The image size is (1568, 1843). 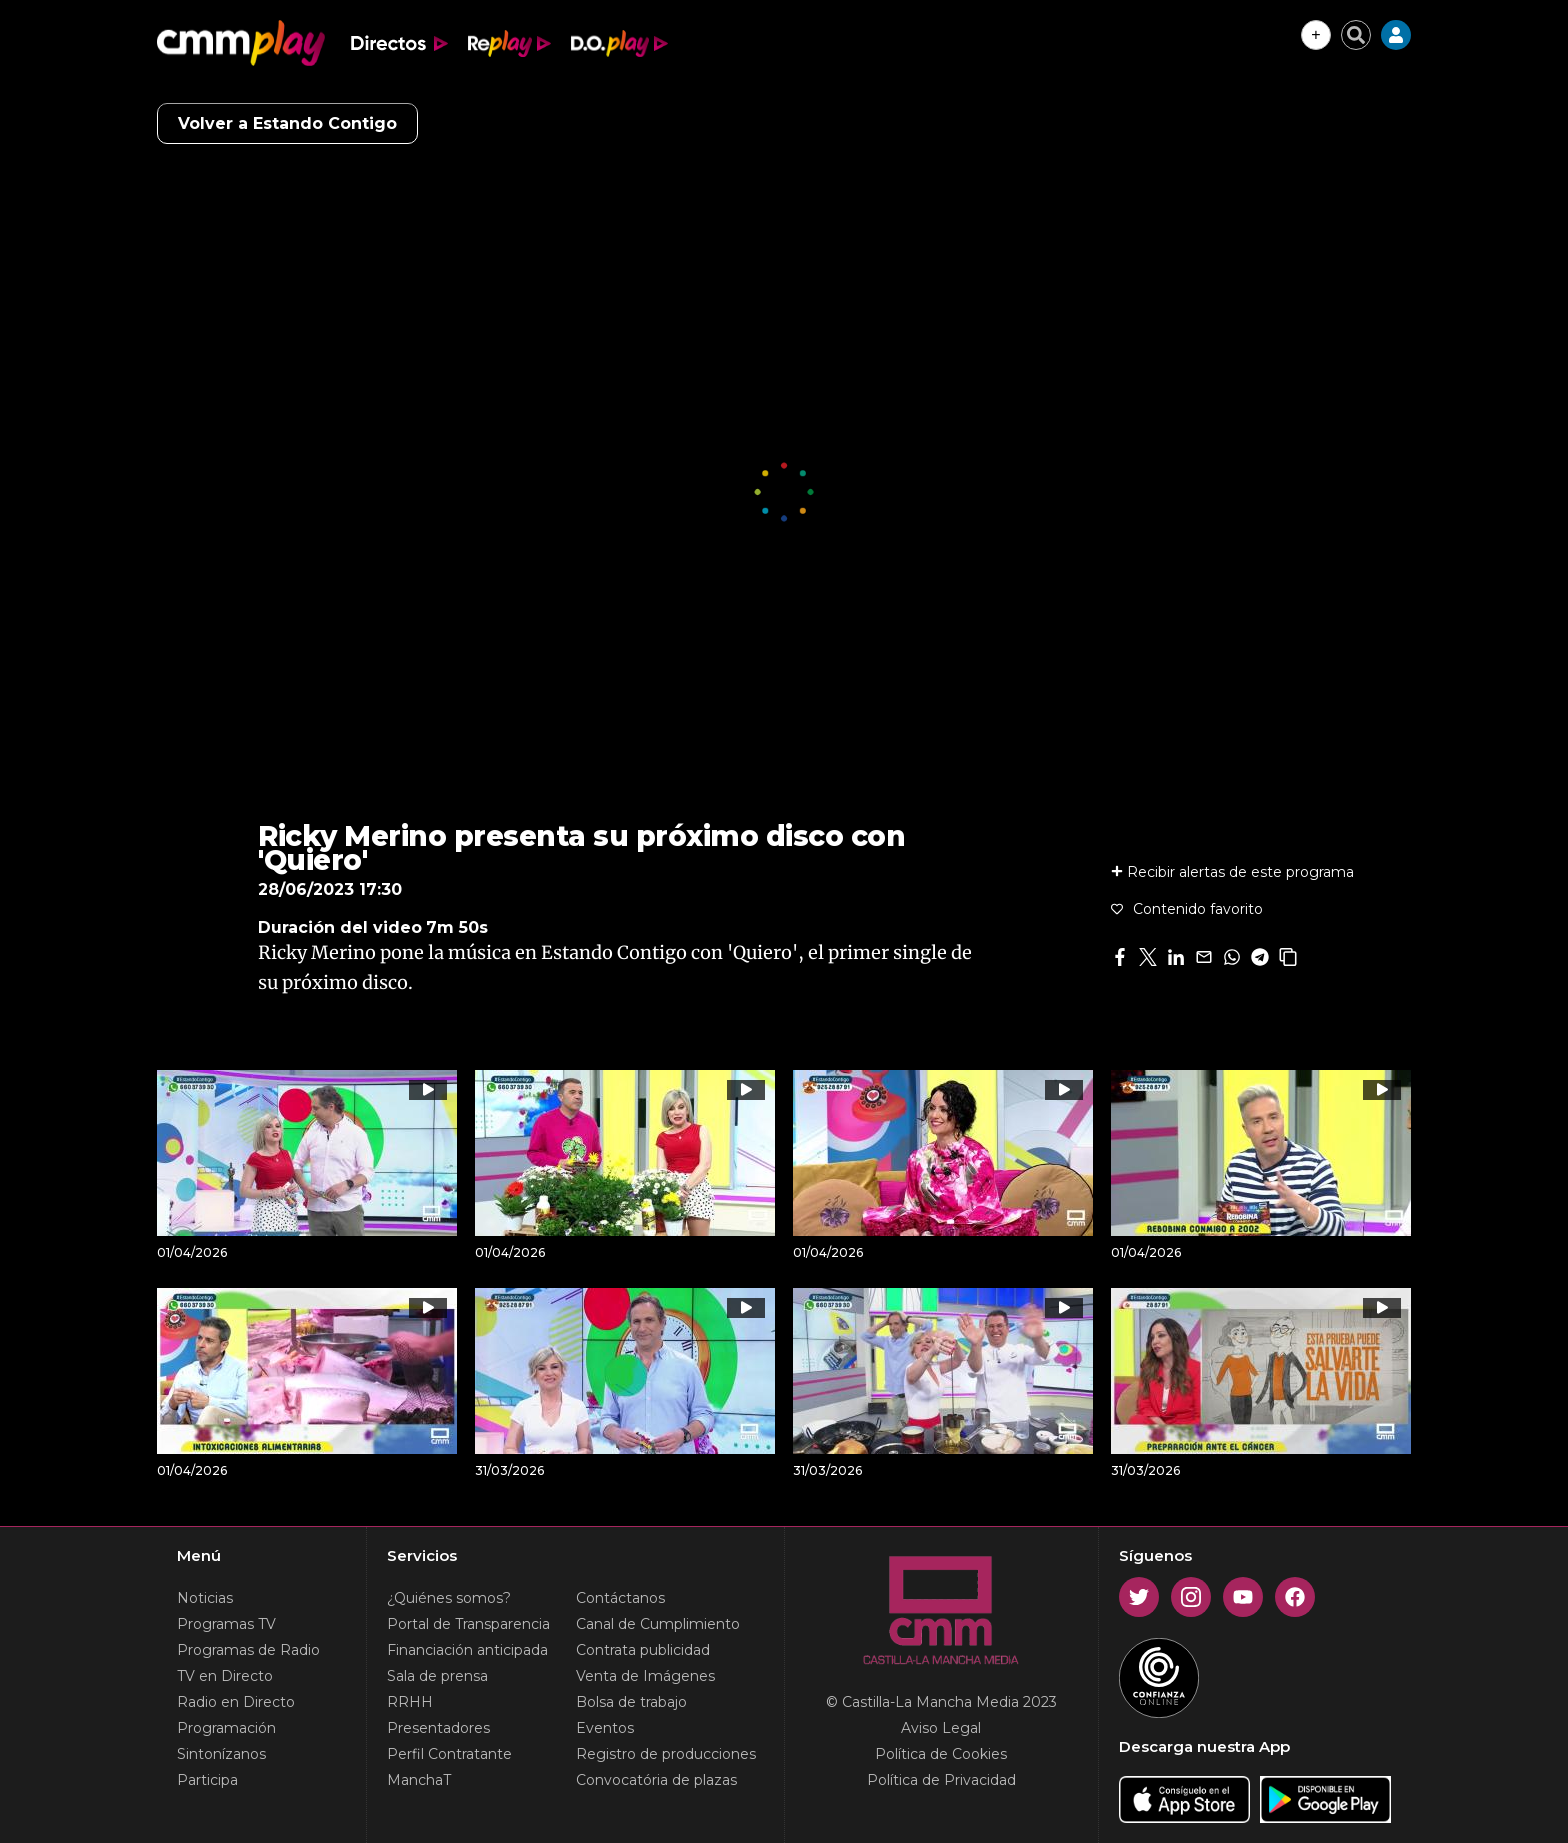 I want to click on Perfil Contratante, so click(x=449, y=1754).